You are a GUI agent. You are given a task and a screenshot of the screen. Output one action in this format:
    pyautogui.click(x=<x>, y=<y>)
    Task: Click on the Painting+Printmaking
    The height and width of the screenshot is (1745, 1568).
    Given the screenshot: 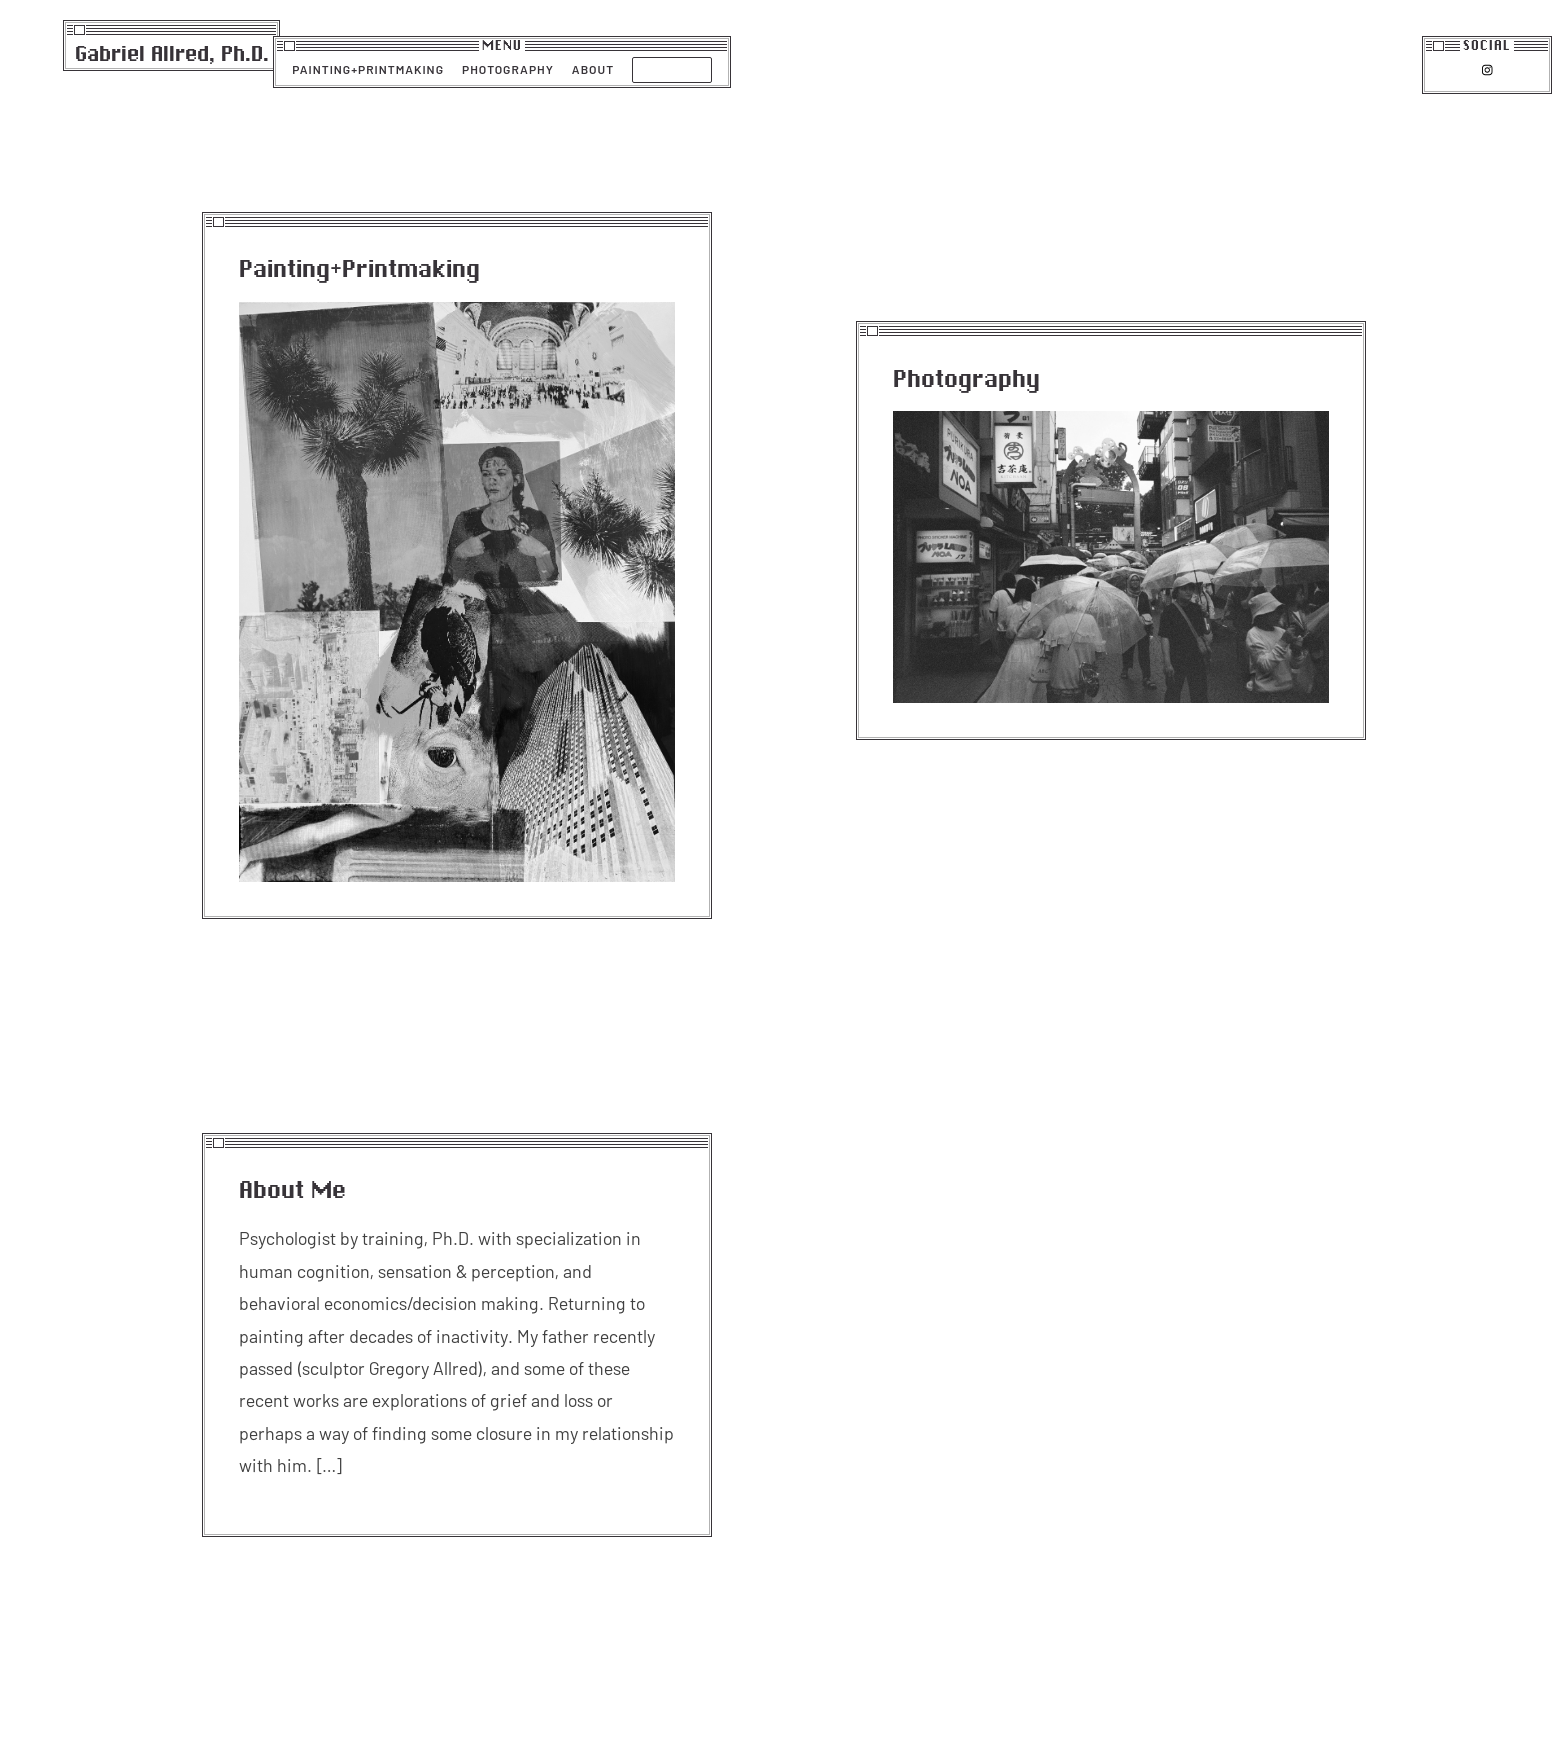 What is the action you would take?
    pyautogui.click(x=368, y=69)
    